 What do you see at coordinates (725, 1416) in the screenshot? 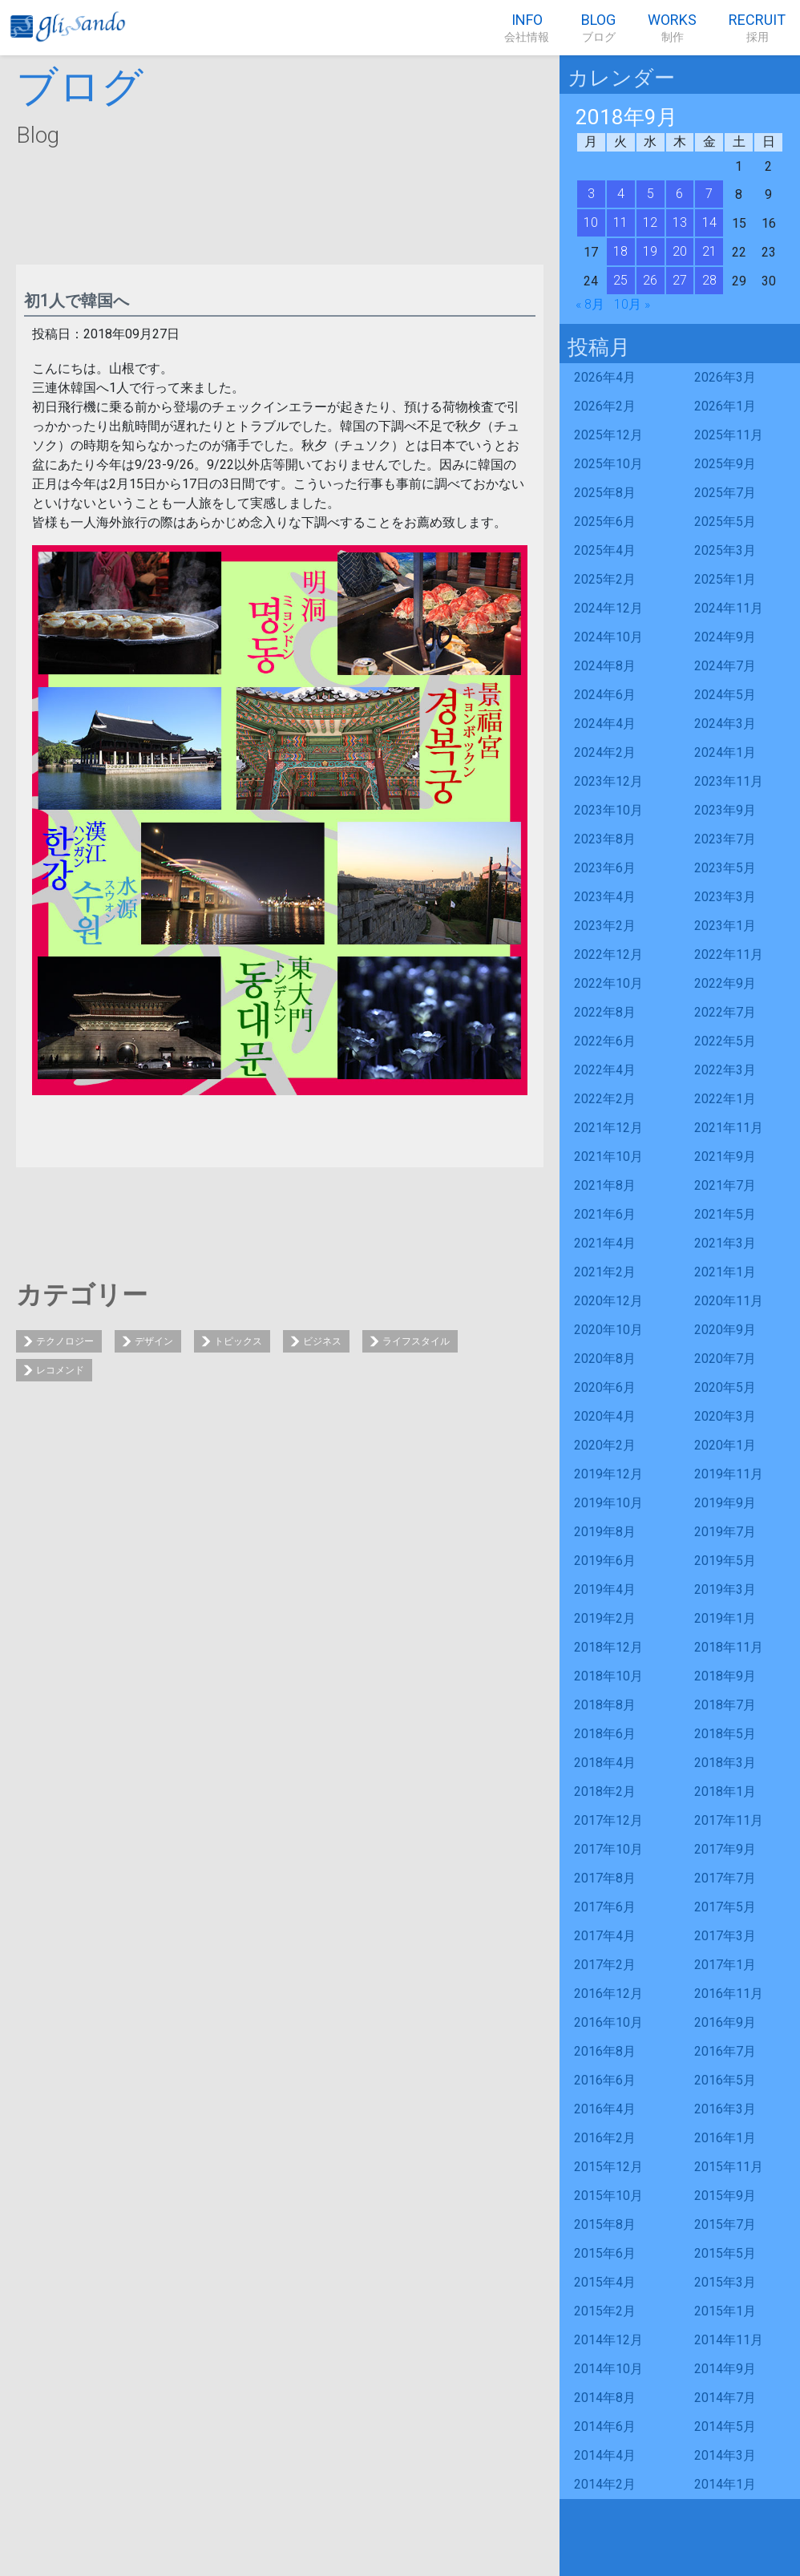
I see `2020年3月` at bounding box center [725, 1416].